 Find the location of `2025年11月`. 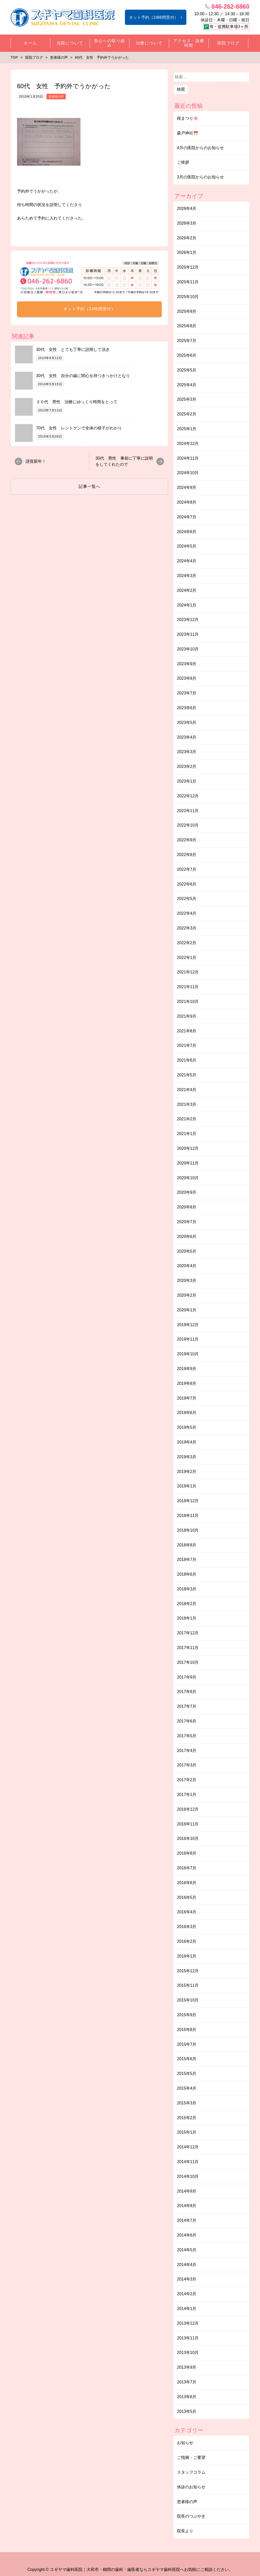

2025年11月 is located at coordinates (188, 282).